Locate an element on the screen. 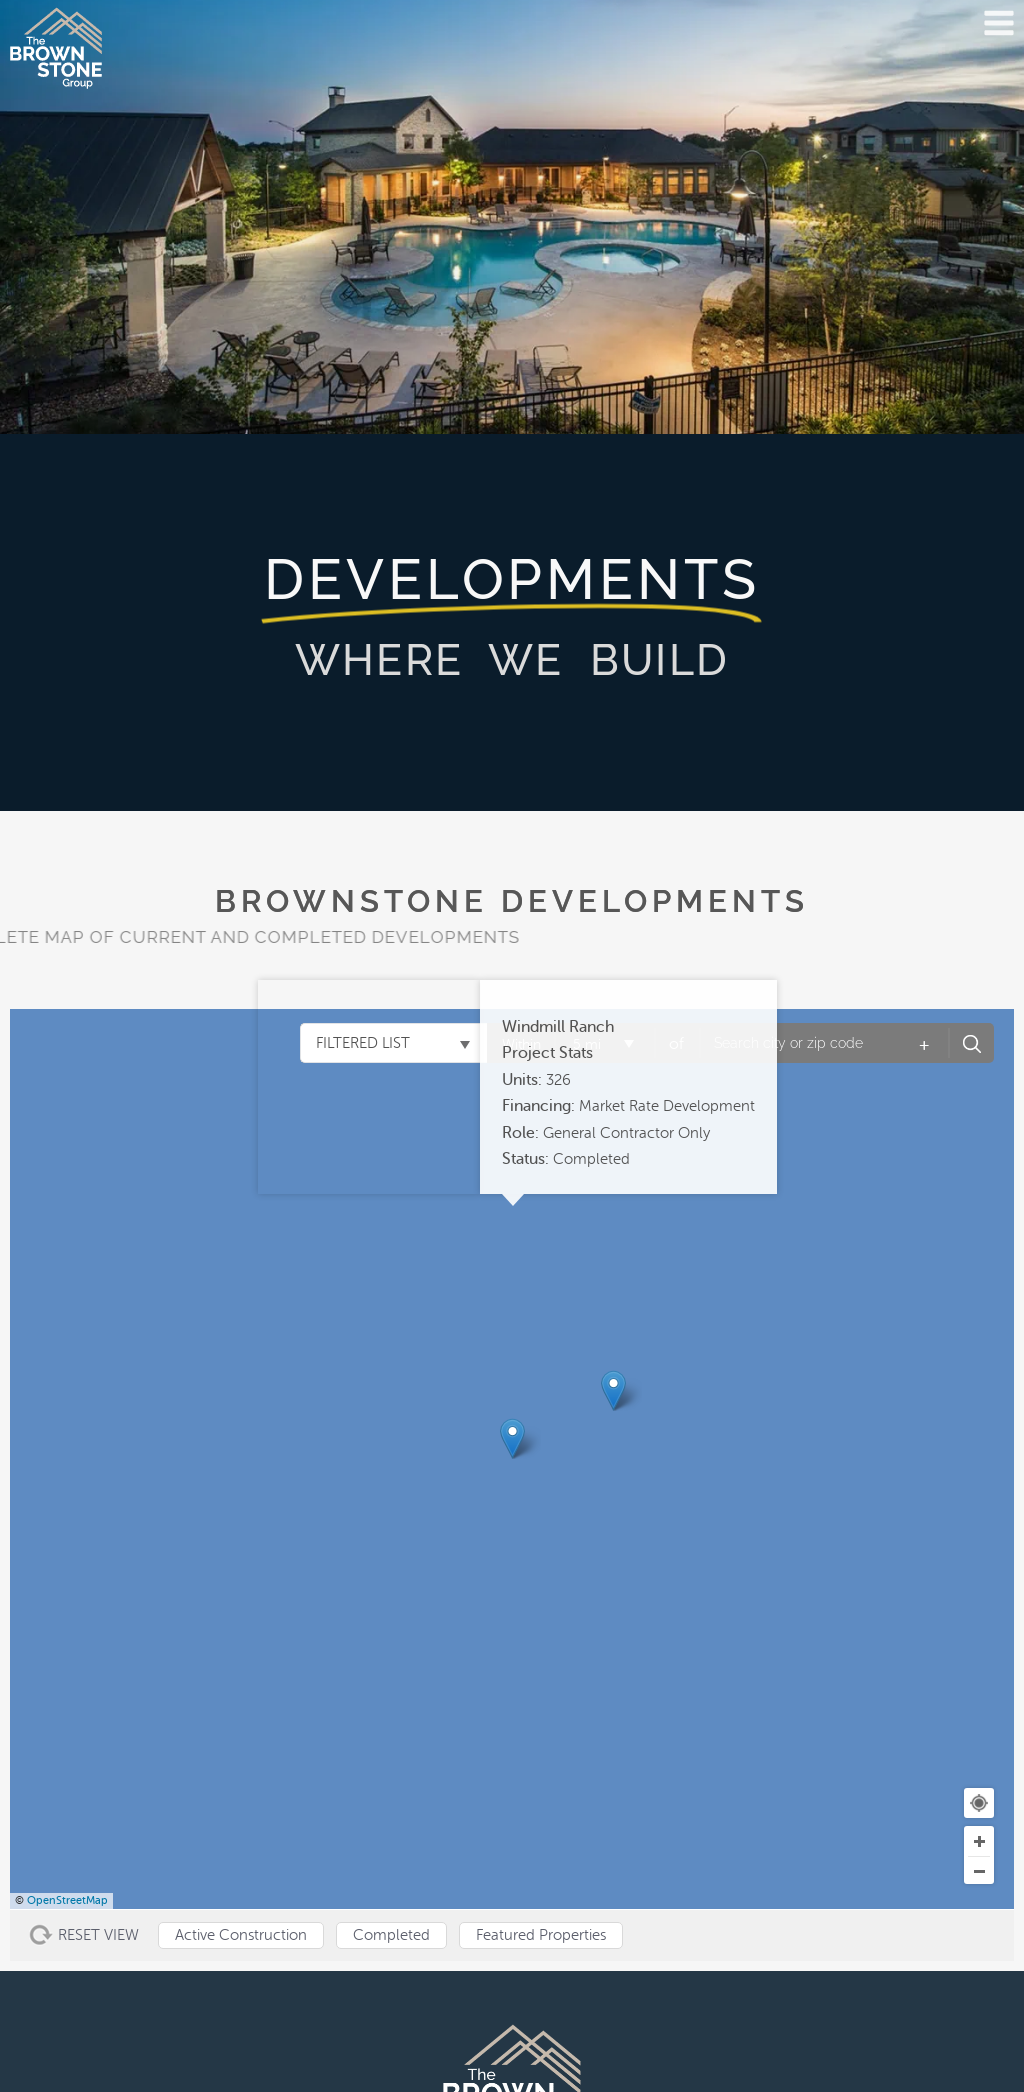 The image size is (1024, 2092). OpenStreetMap is located at coordinates (67, 1900).